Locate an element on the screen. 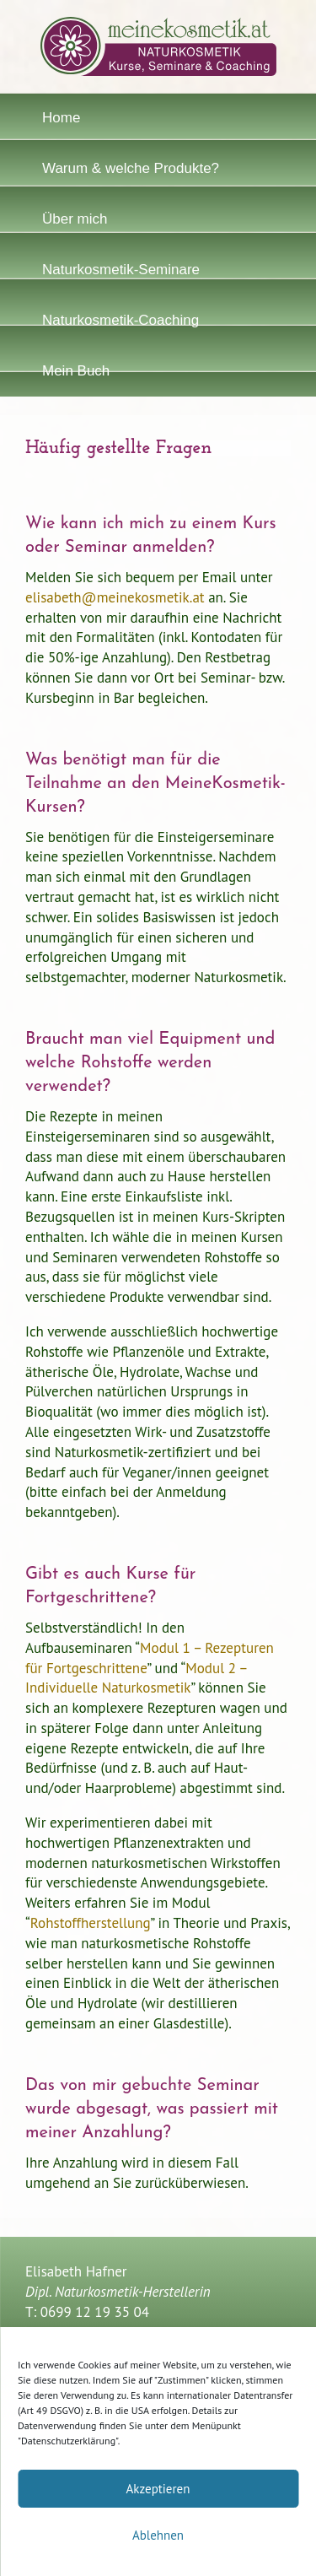 The height and width of the screenshot is (2576, 316). Naturkosmetik-Coaching is located at coordinates (120, 320).